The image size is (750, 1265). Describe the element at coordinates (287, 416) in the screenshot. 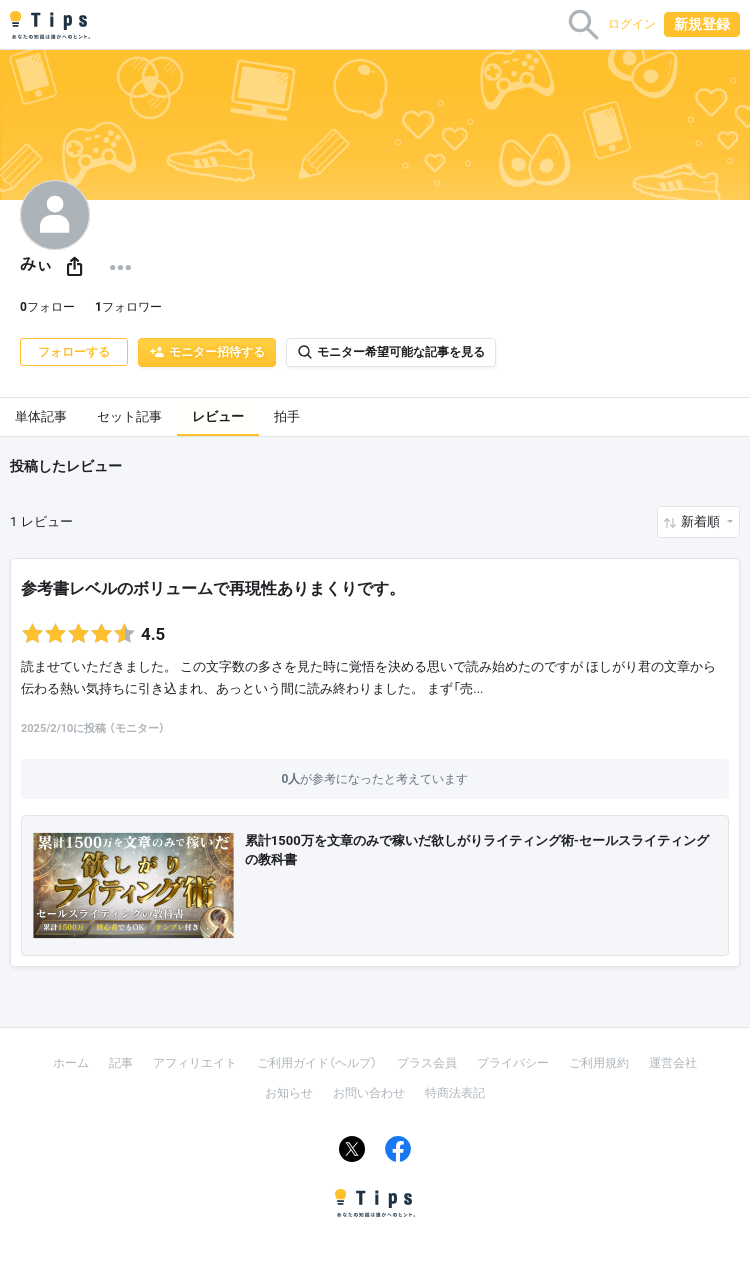

I see `拍手` at that location.